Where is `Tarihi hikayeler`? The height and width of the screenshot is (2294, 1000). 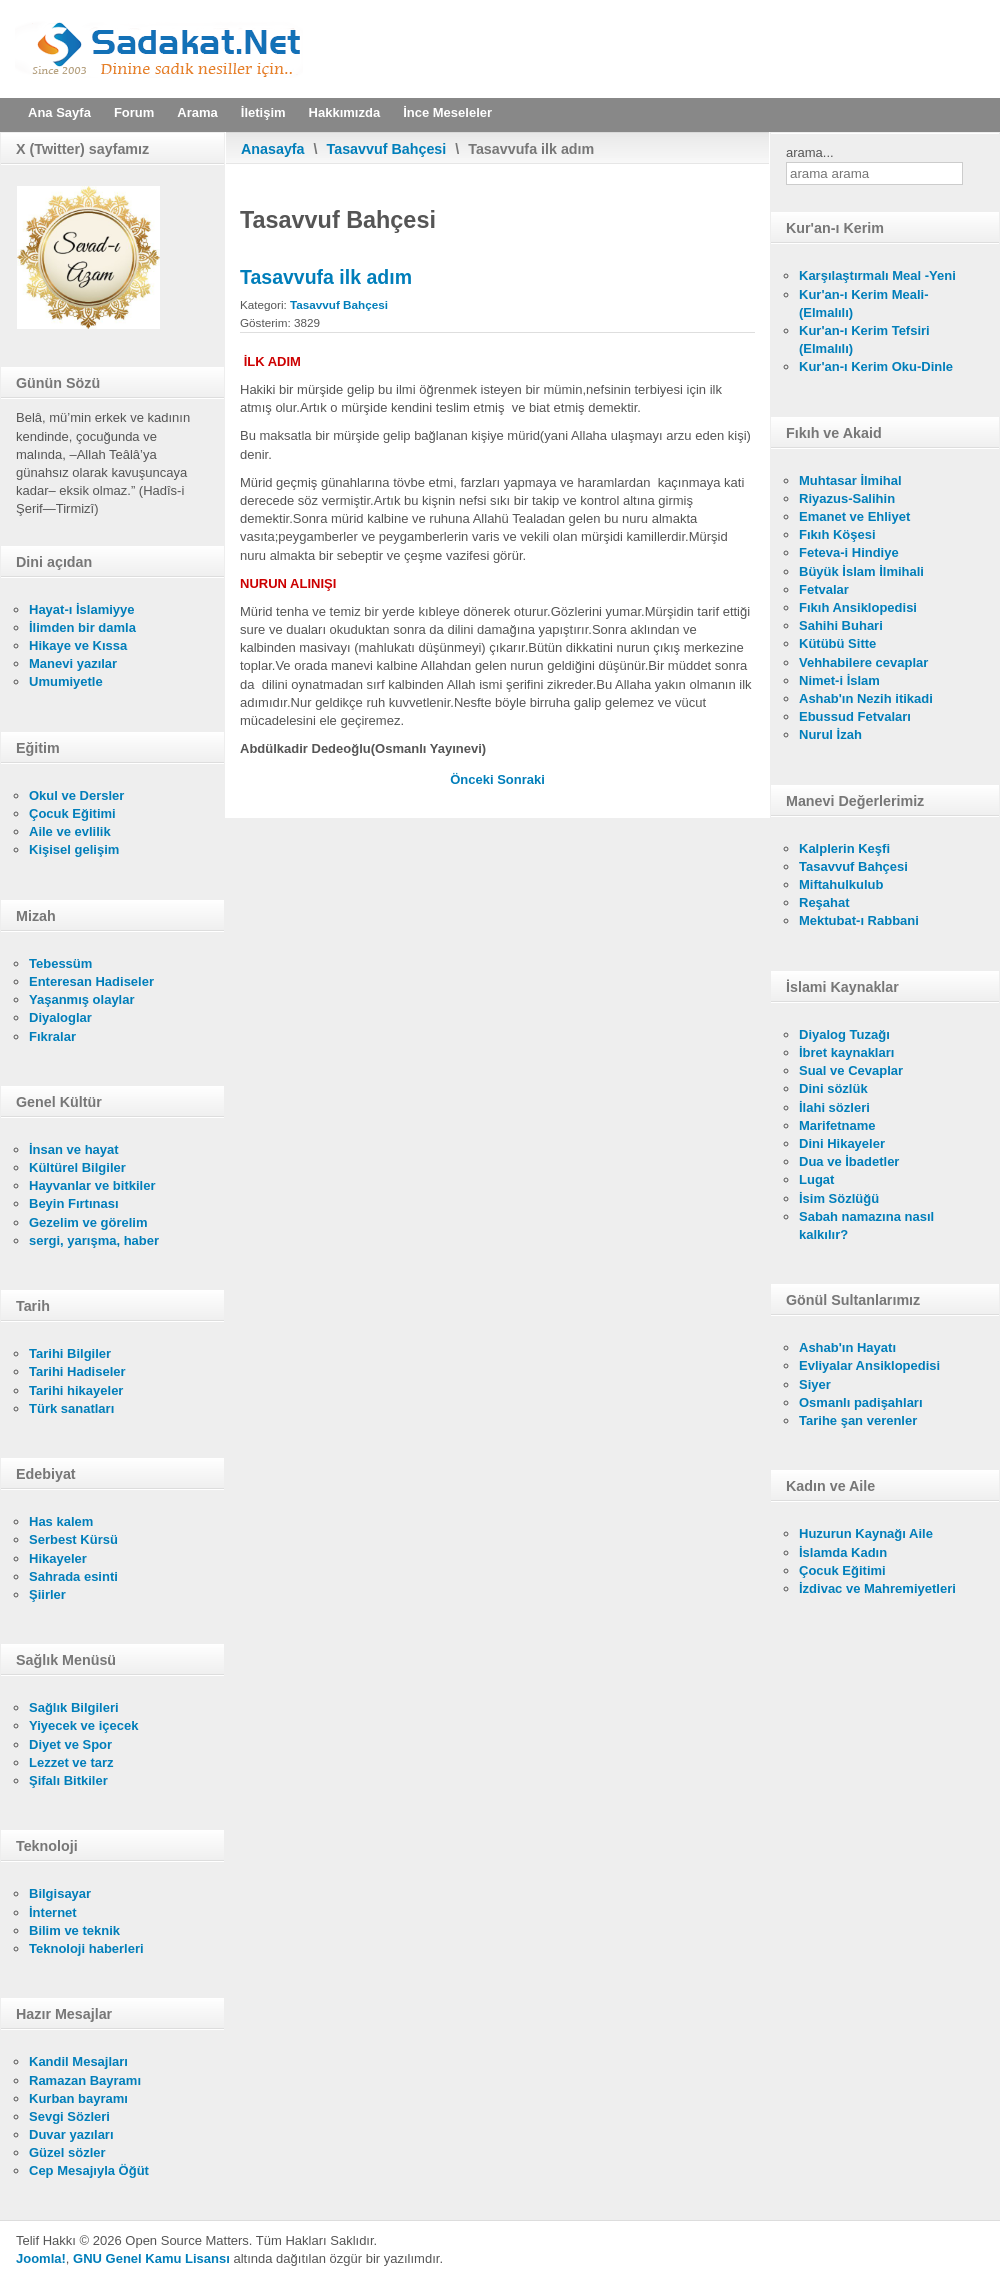
Tarihi hikayeler is located at coordinates (76, 1390).